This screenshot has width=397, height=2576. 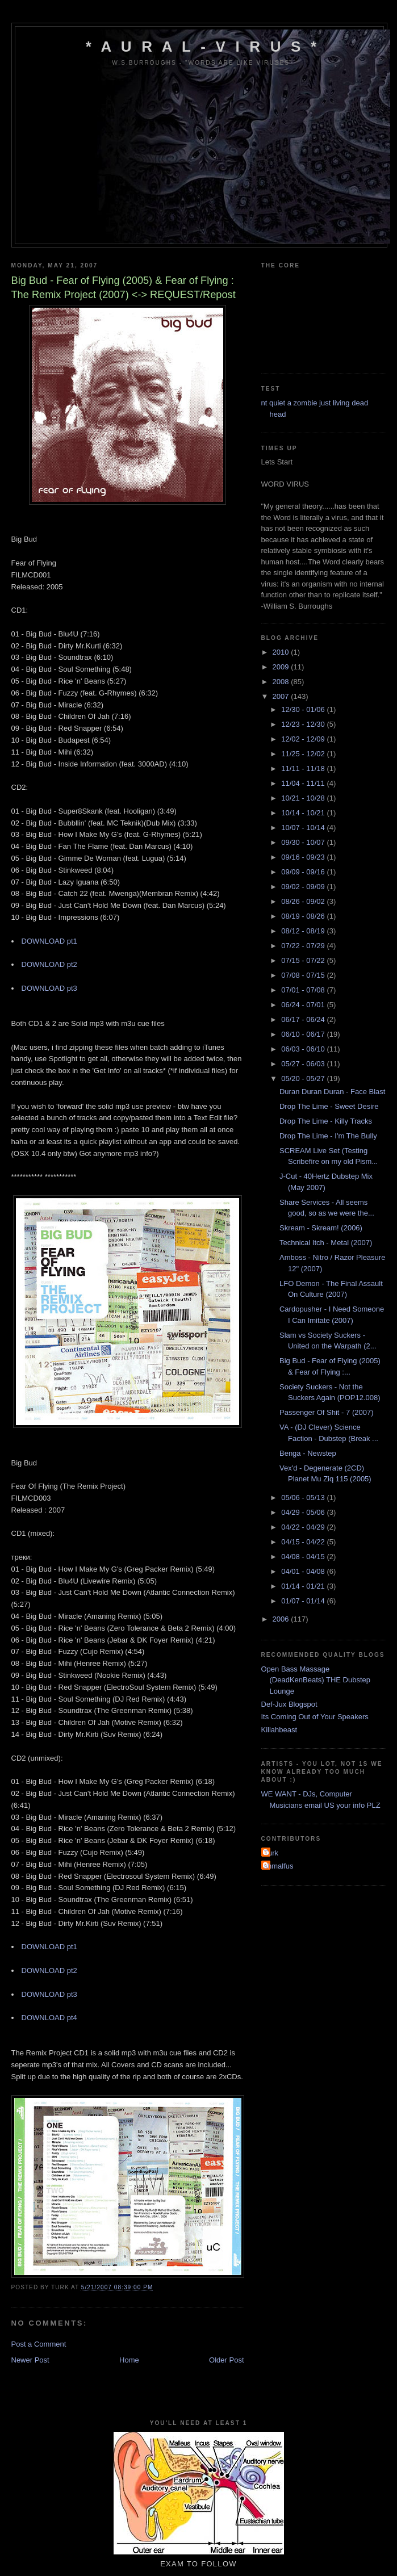 What do you see at coordinates (304, 886) in the screenshot?
I see `09/02 - 09/09` at bounding box center [304, 886].